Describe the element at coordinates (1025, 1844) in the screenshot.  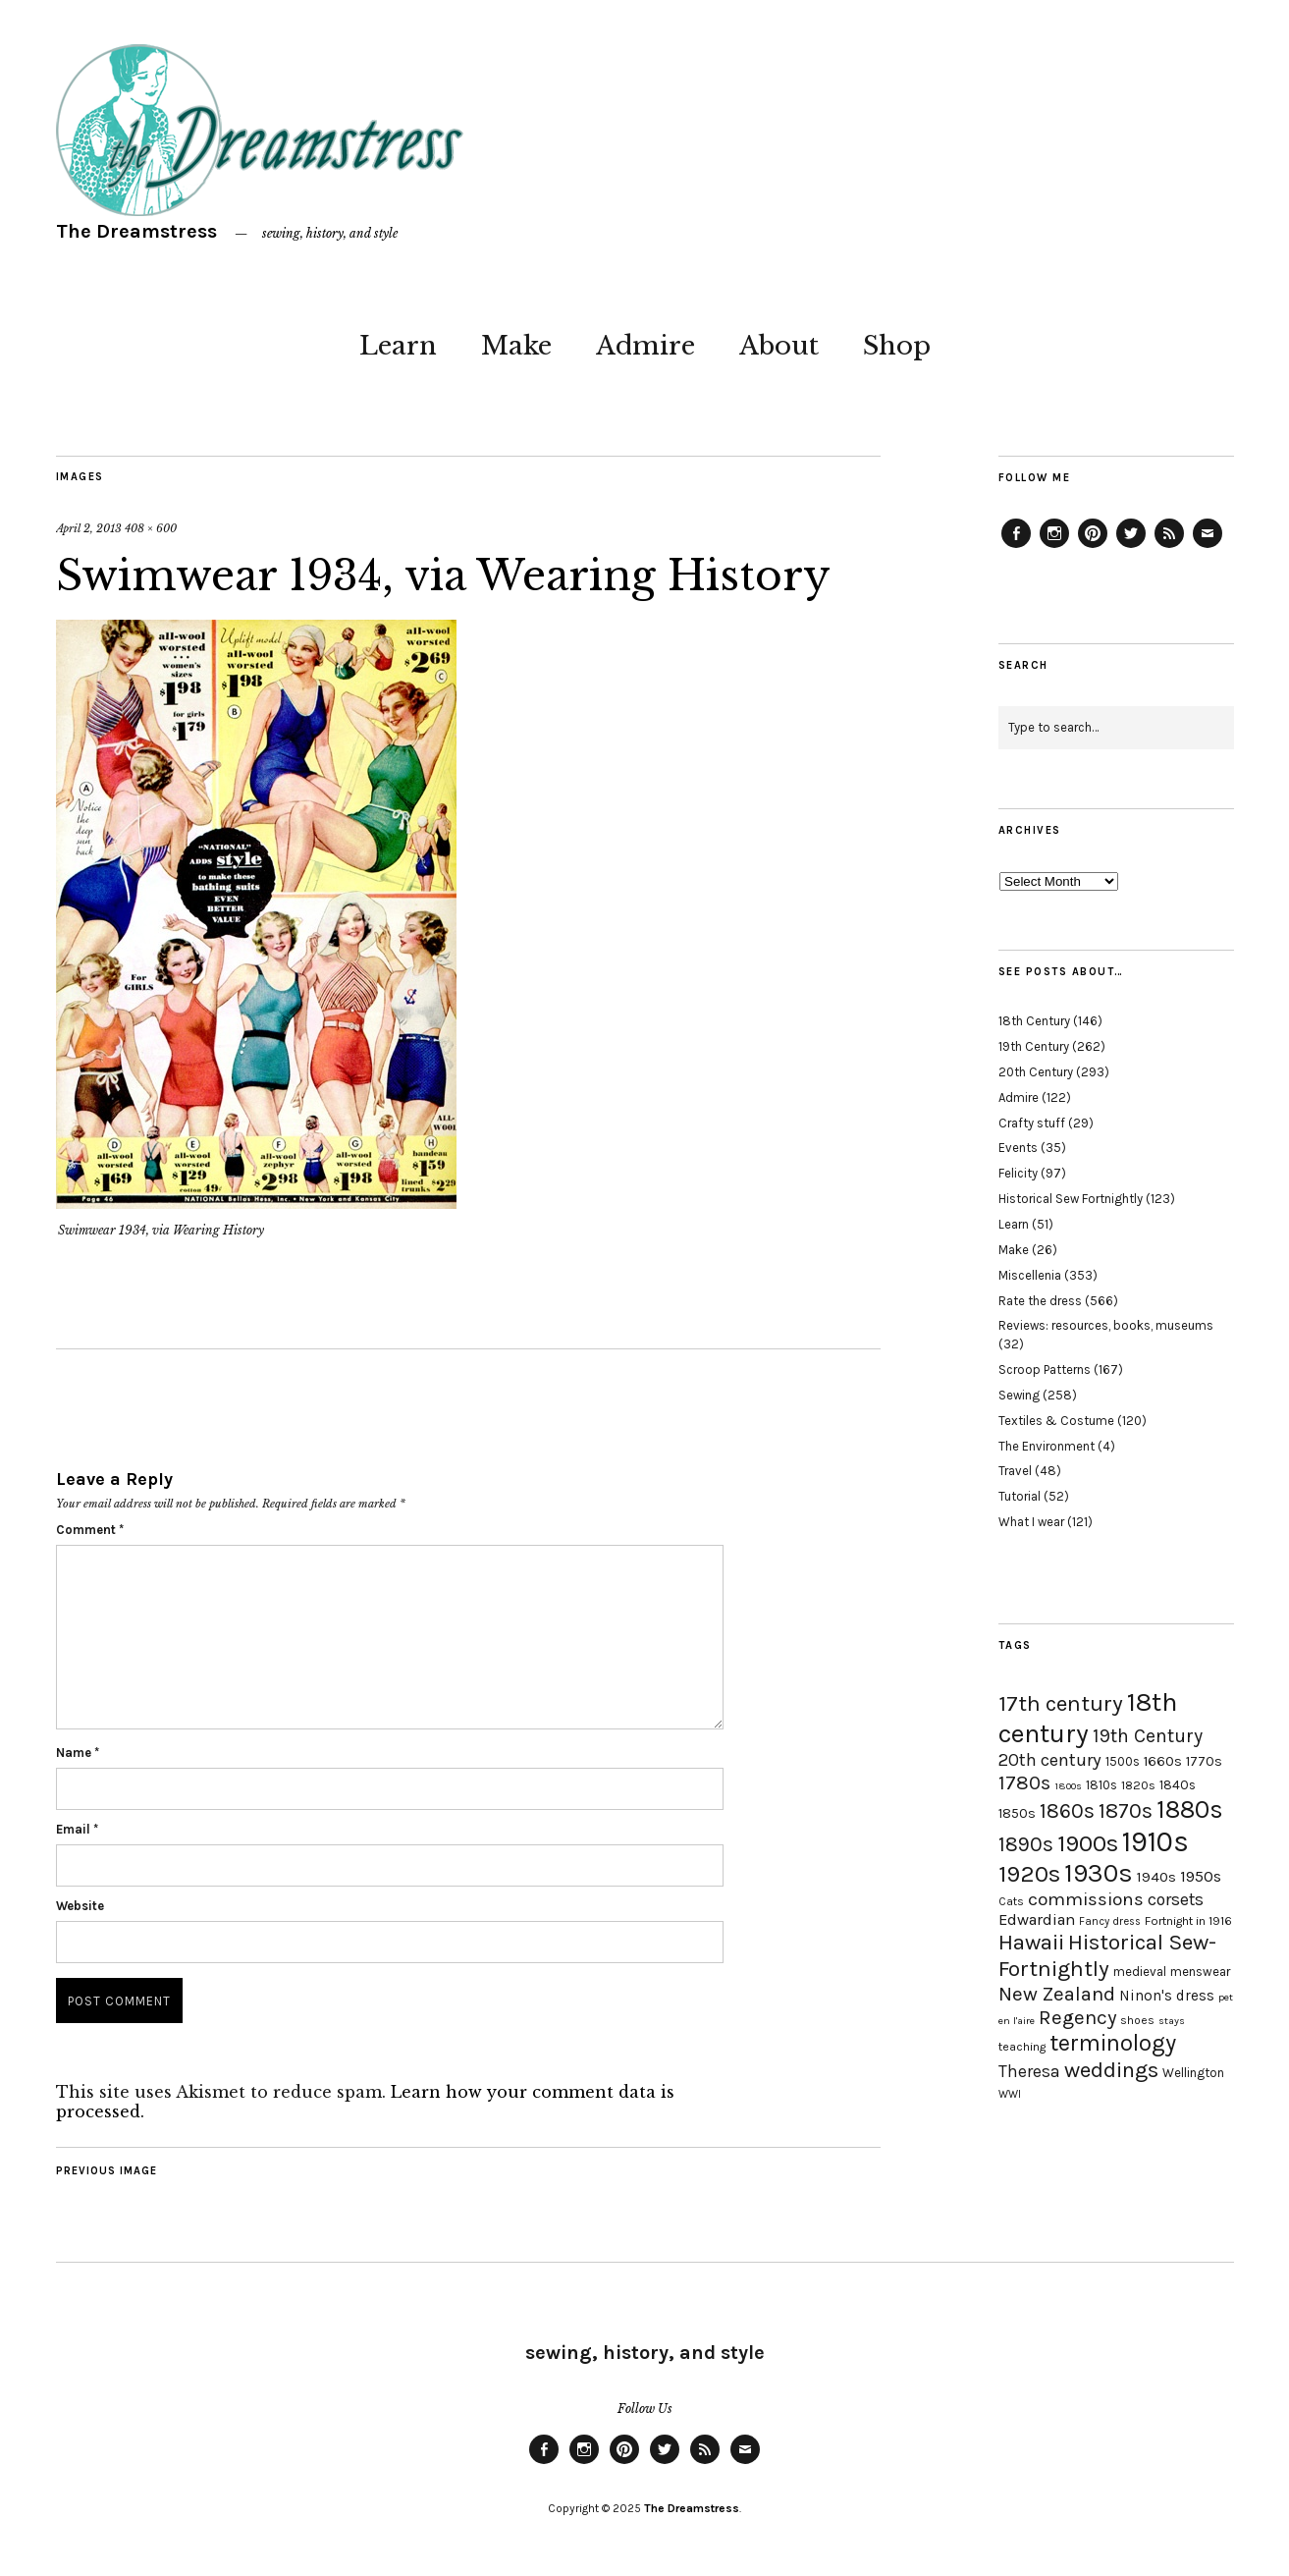
I see `1890s [1890s (48 items)]` at that location.